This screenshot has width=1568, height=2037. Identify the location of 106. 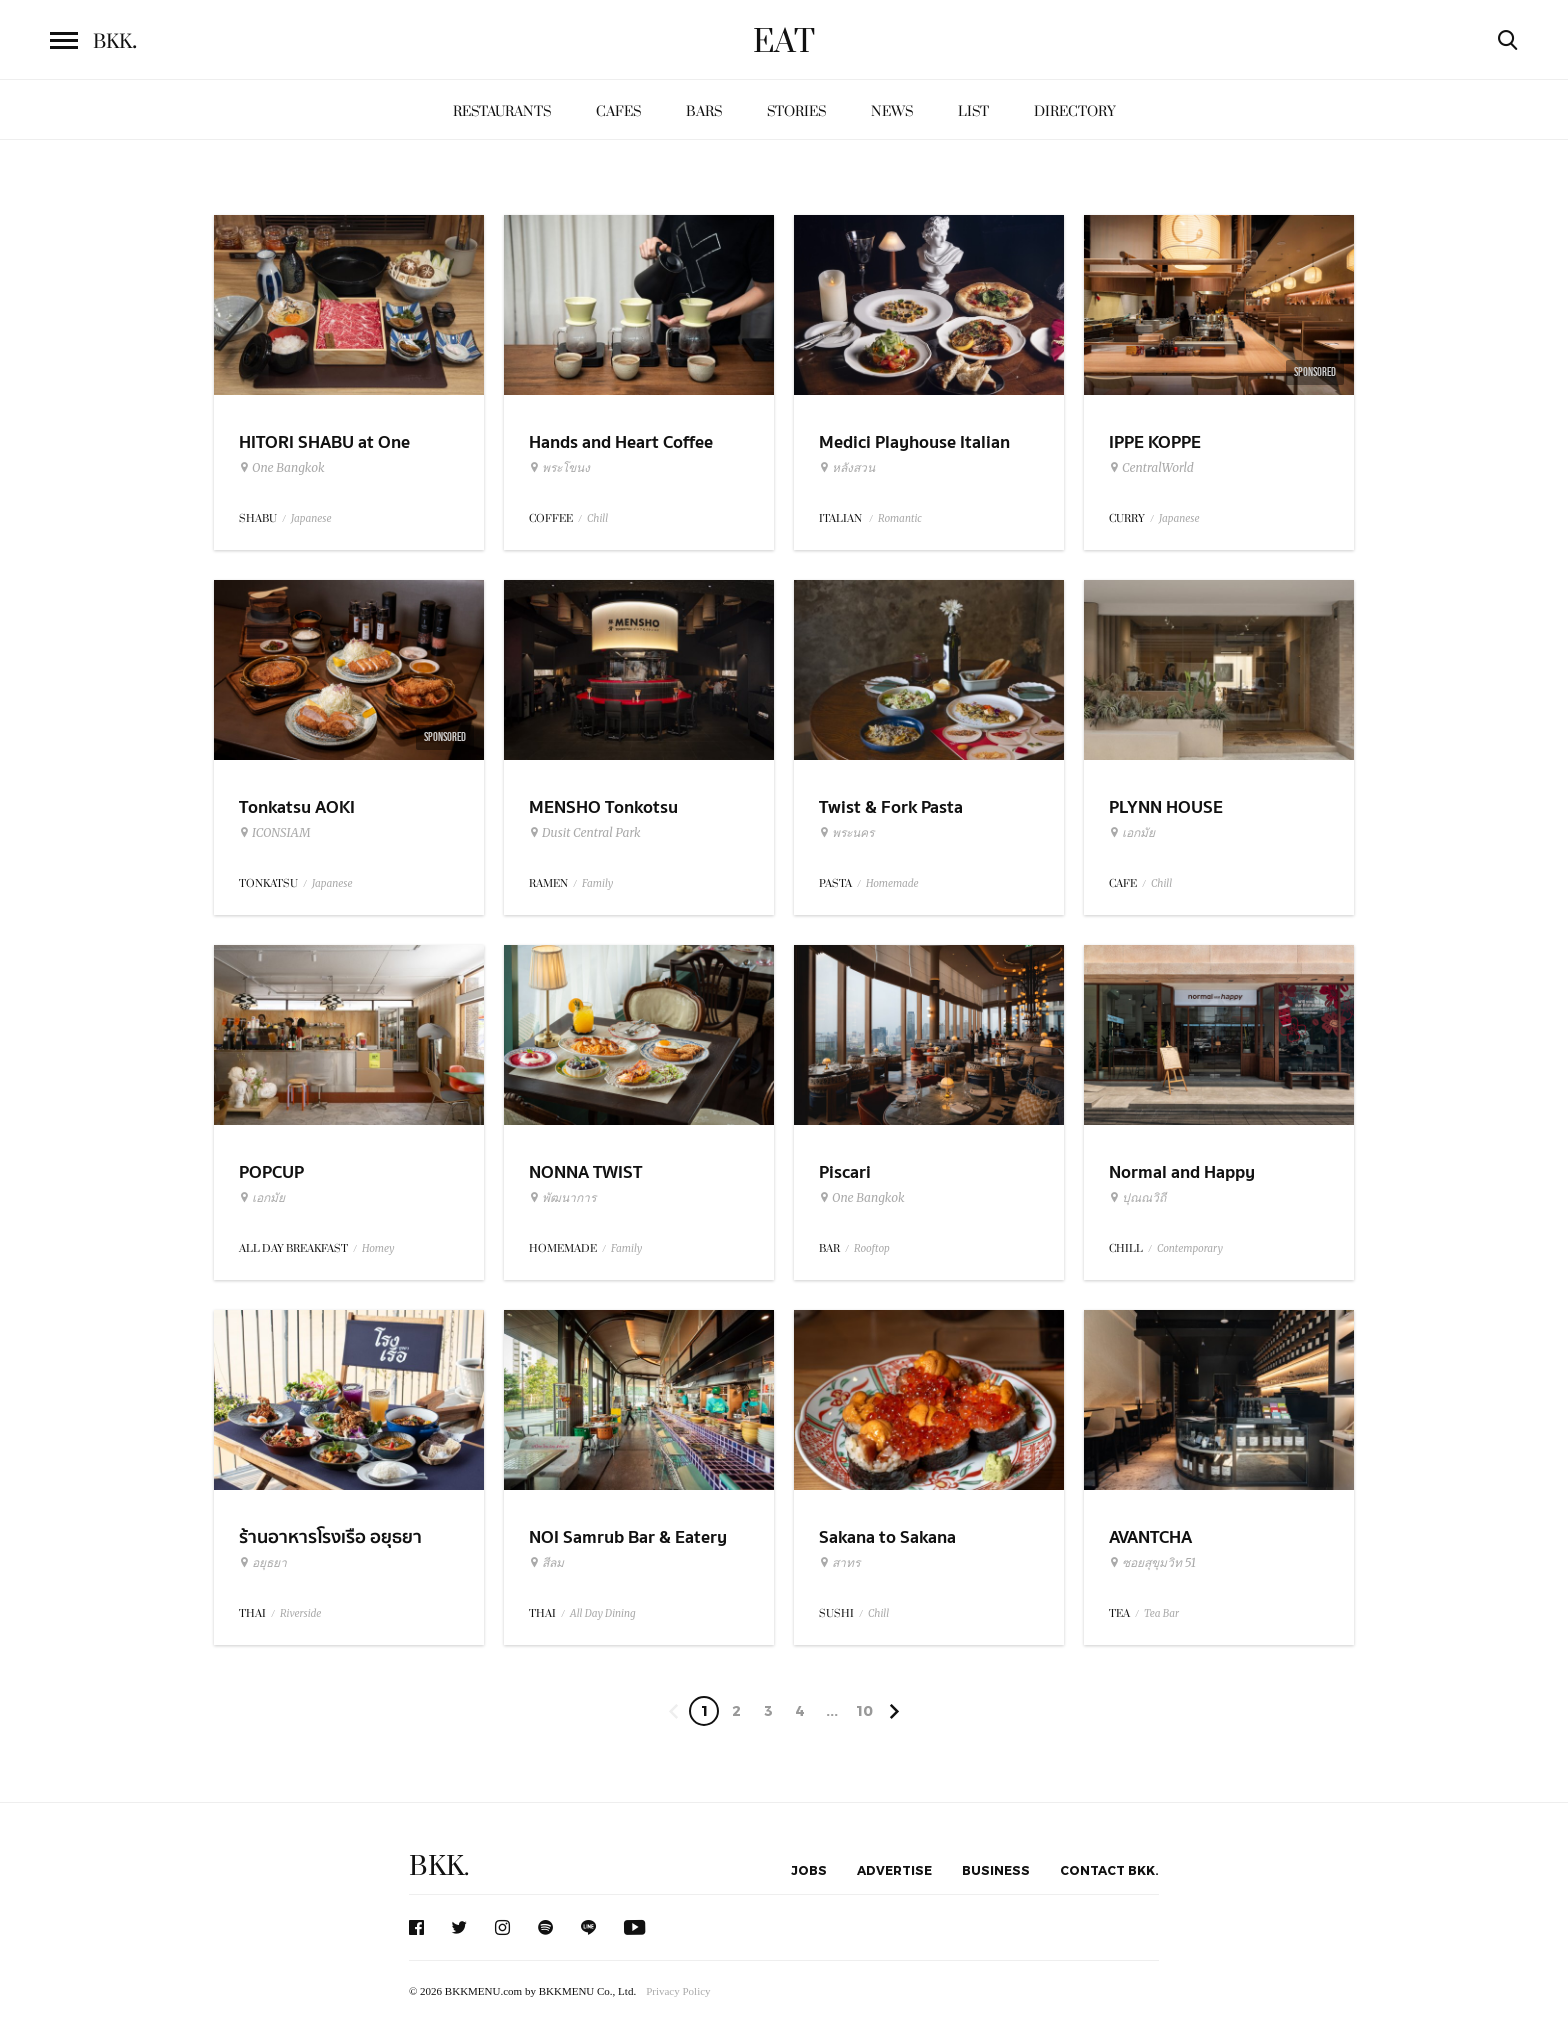
(864, 1714).